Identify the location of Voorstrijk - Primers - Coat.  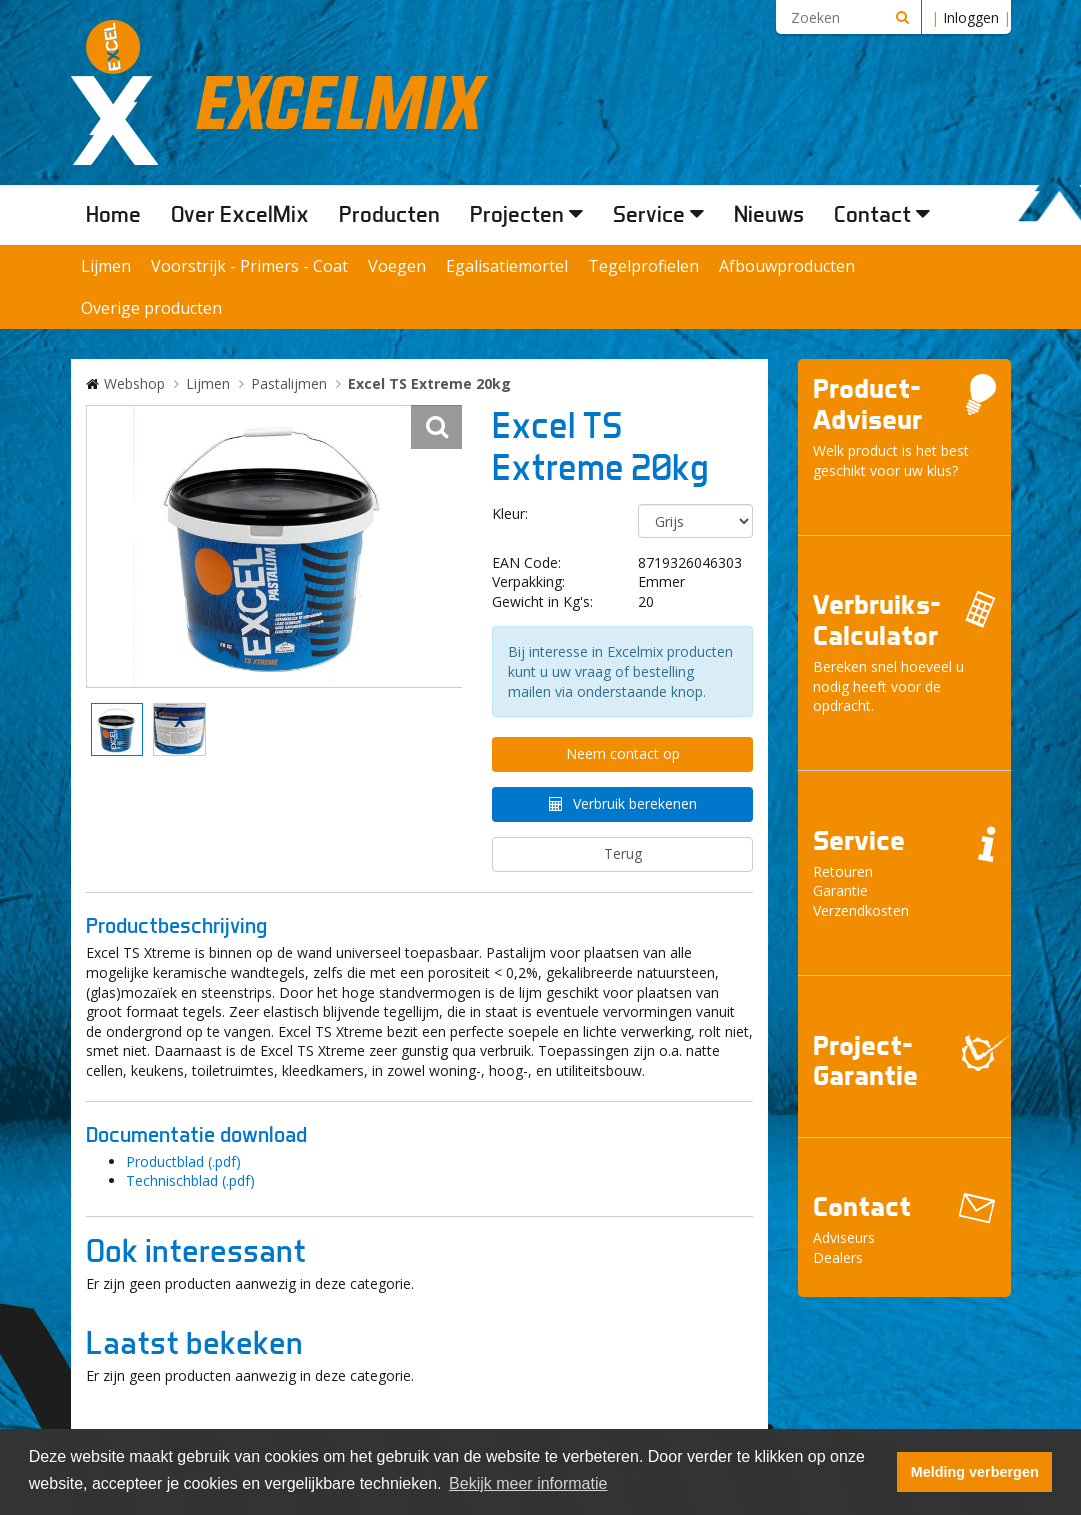
(249, 266).